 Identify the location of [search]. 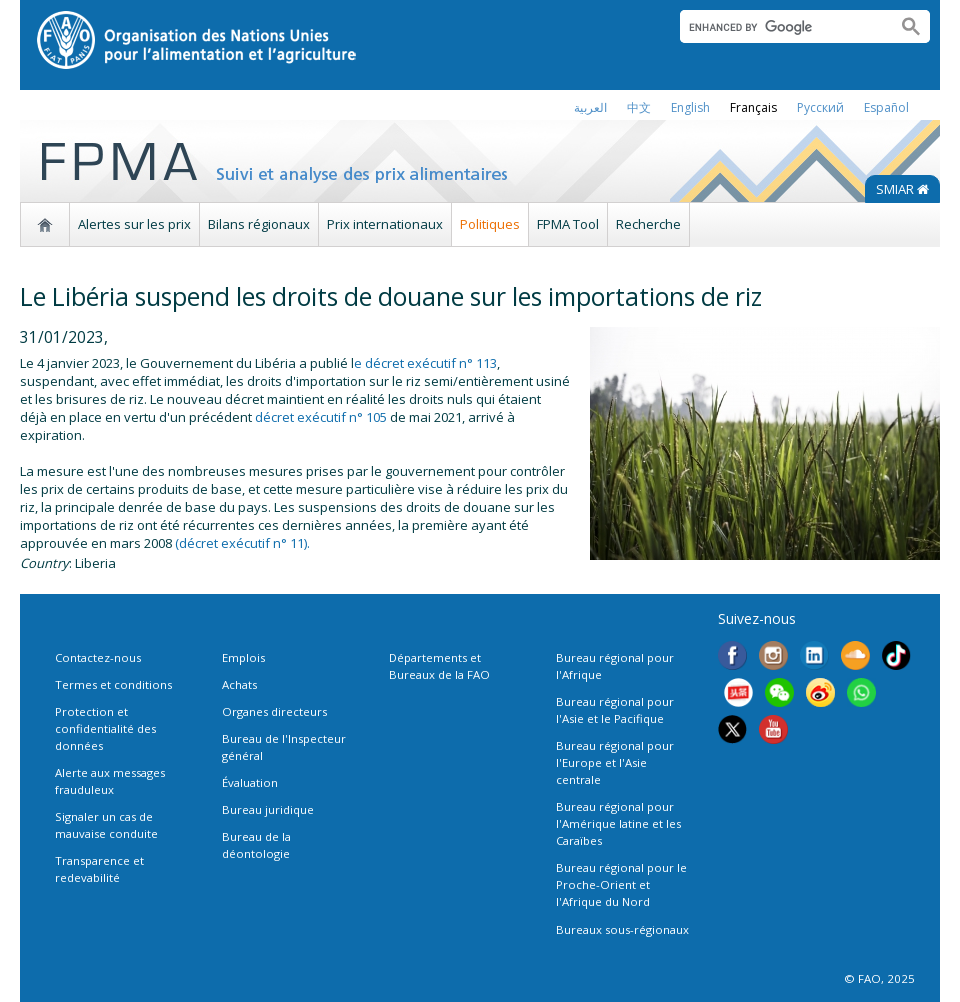
(780, 27).